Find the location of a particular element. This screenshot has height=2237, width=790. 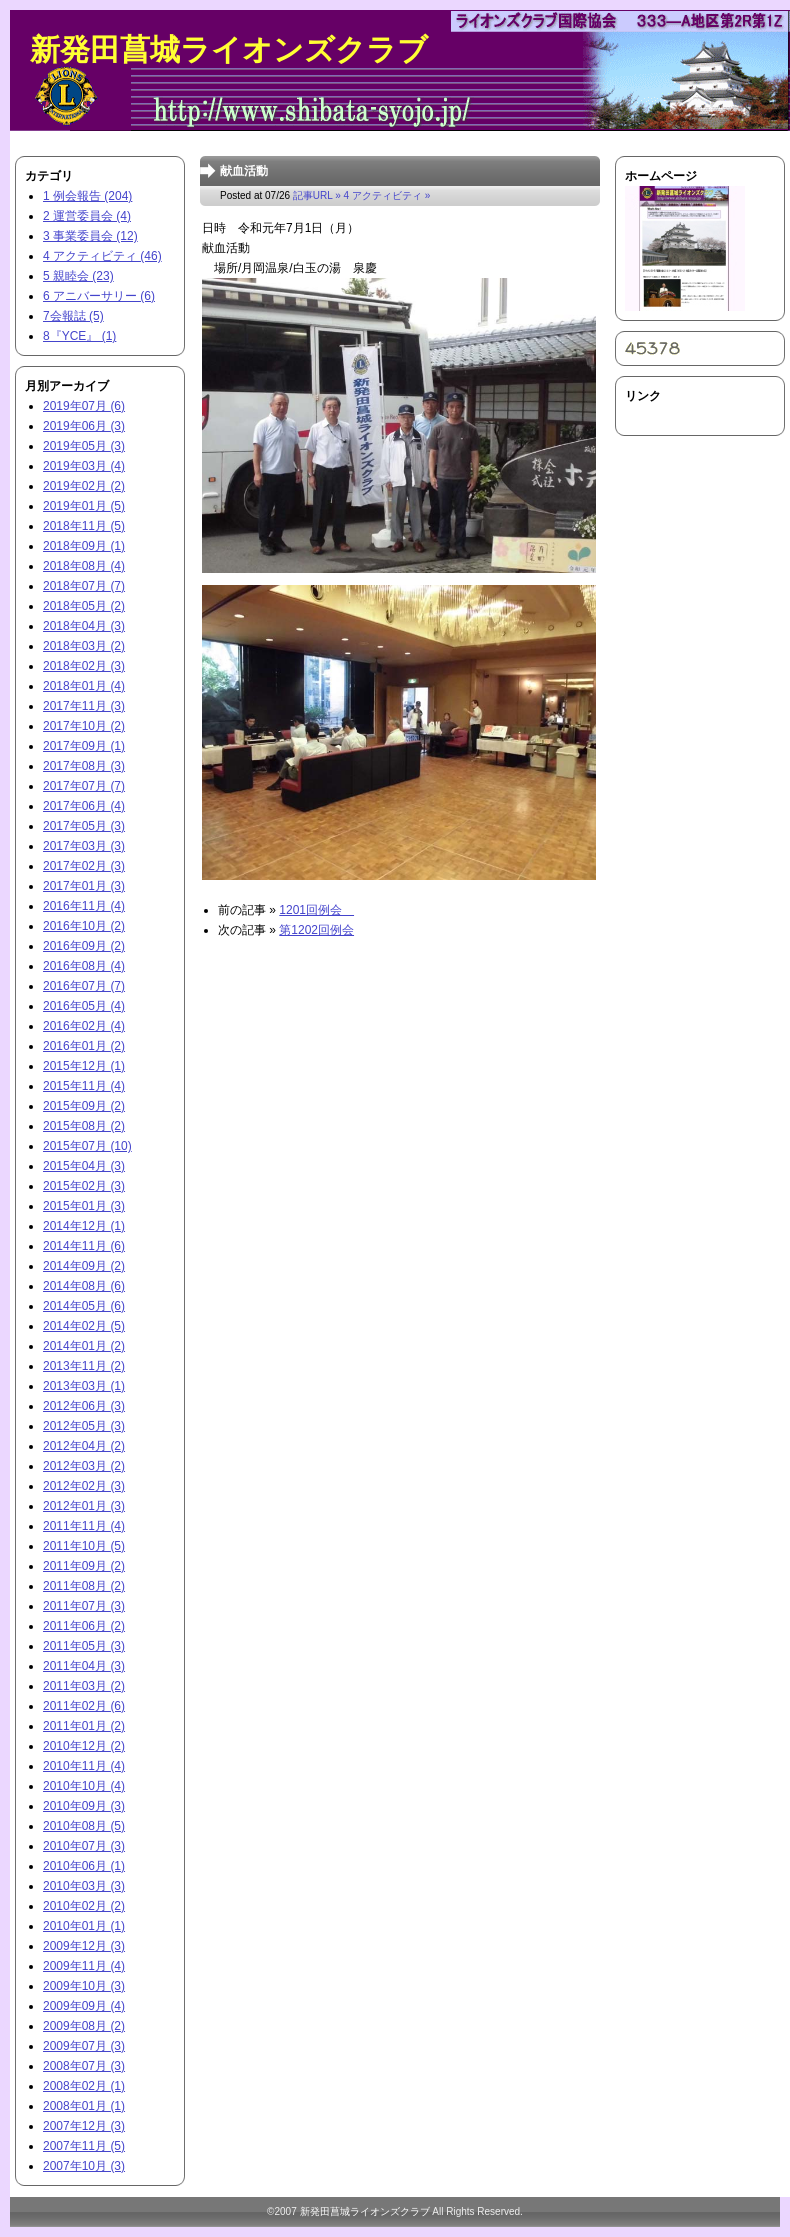

2016年02月 (4) is located at coordinates (84, 1026).